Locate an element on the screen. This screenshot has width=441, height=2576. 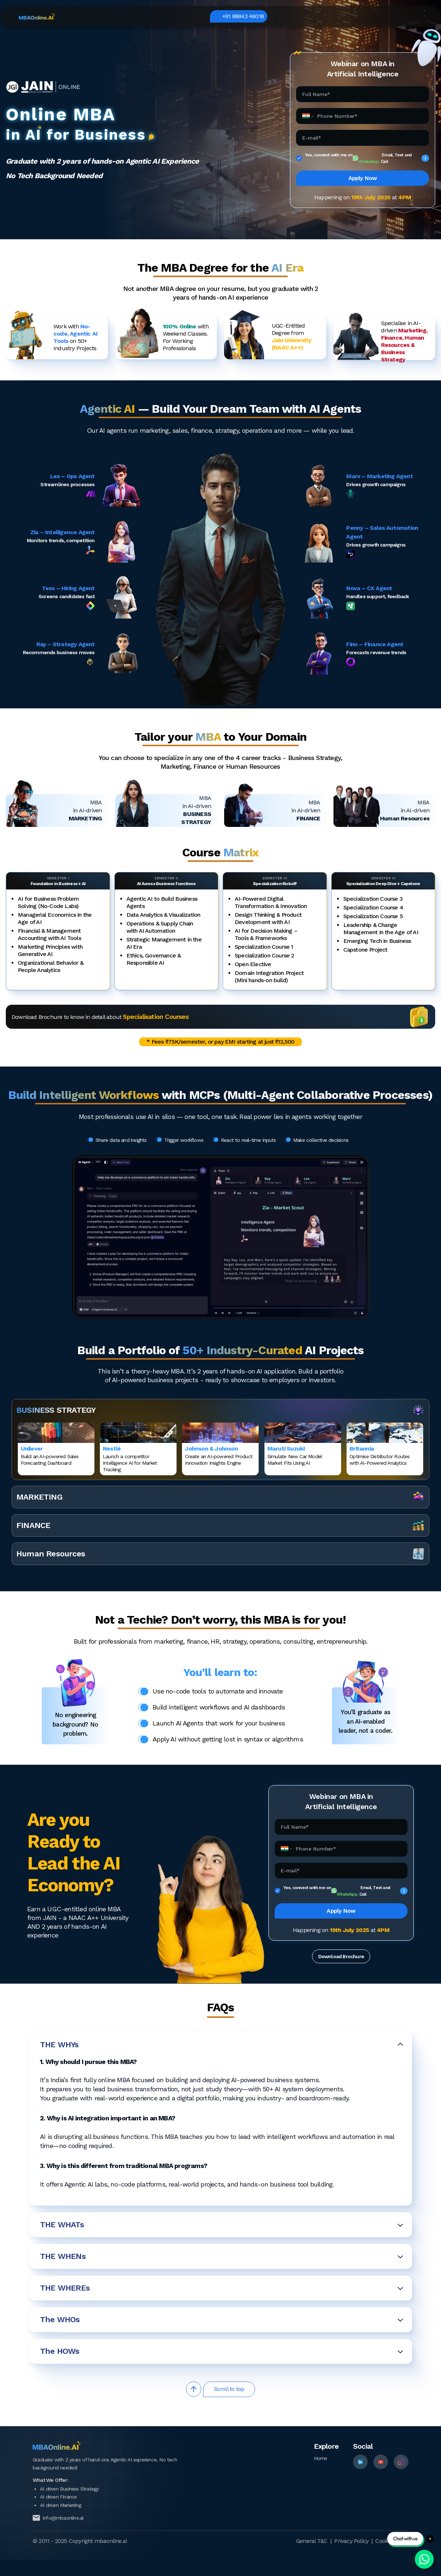
Privacy Policy is located at coordinates (351, 2540).